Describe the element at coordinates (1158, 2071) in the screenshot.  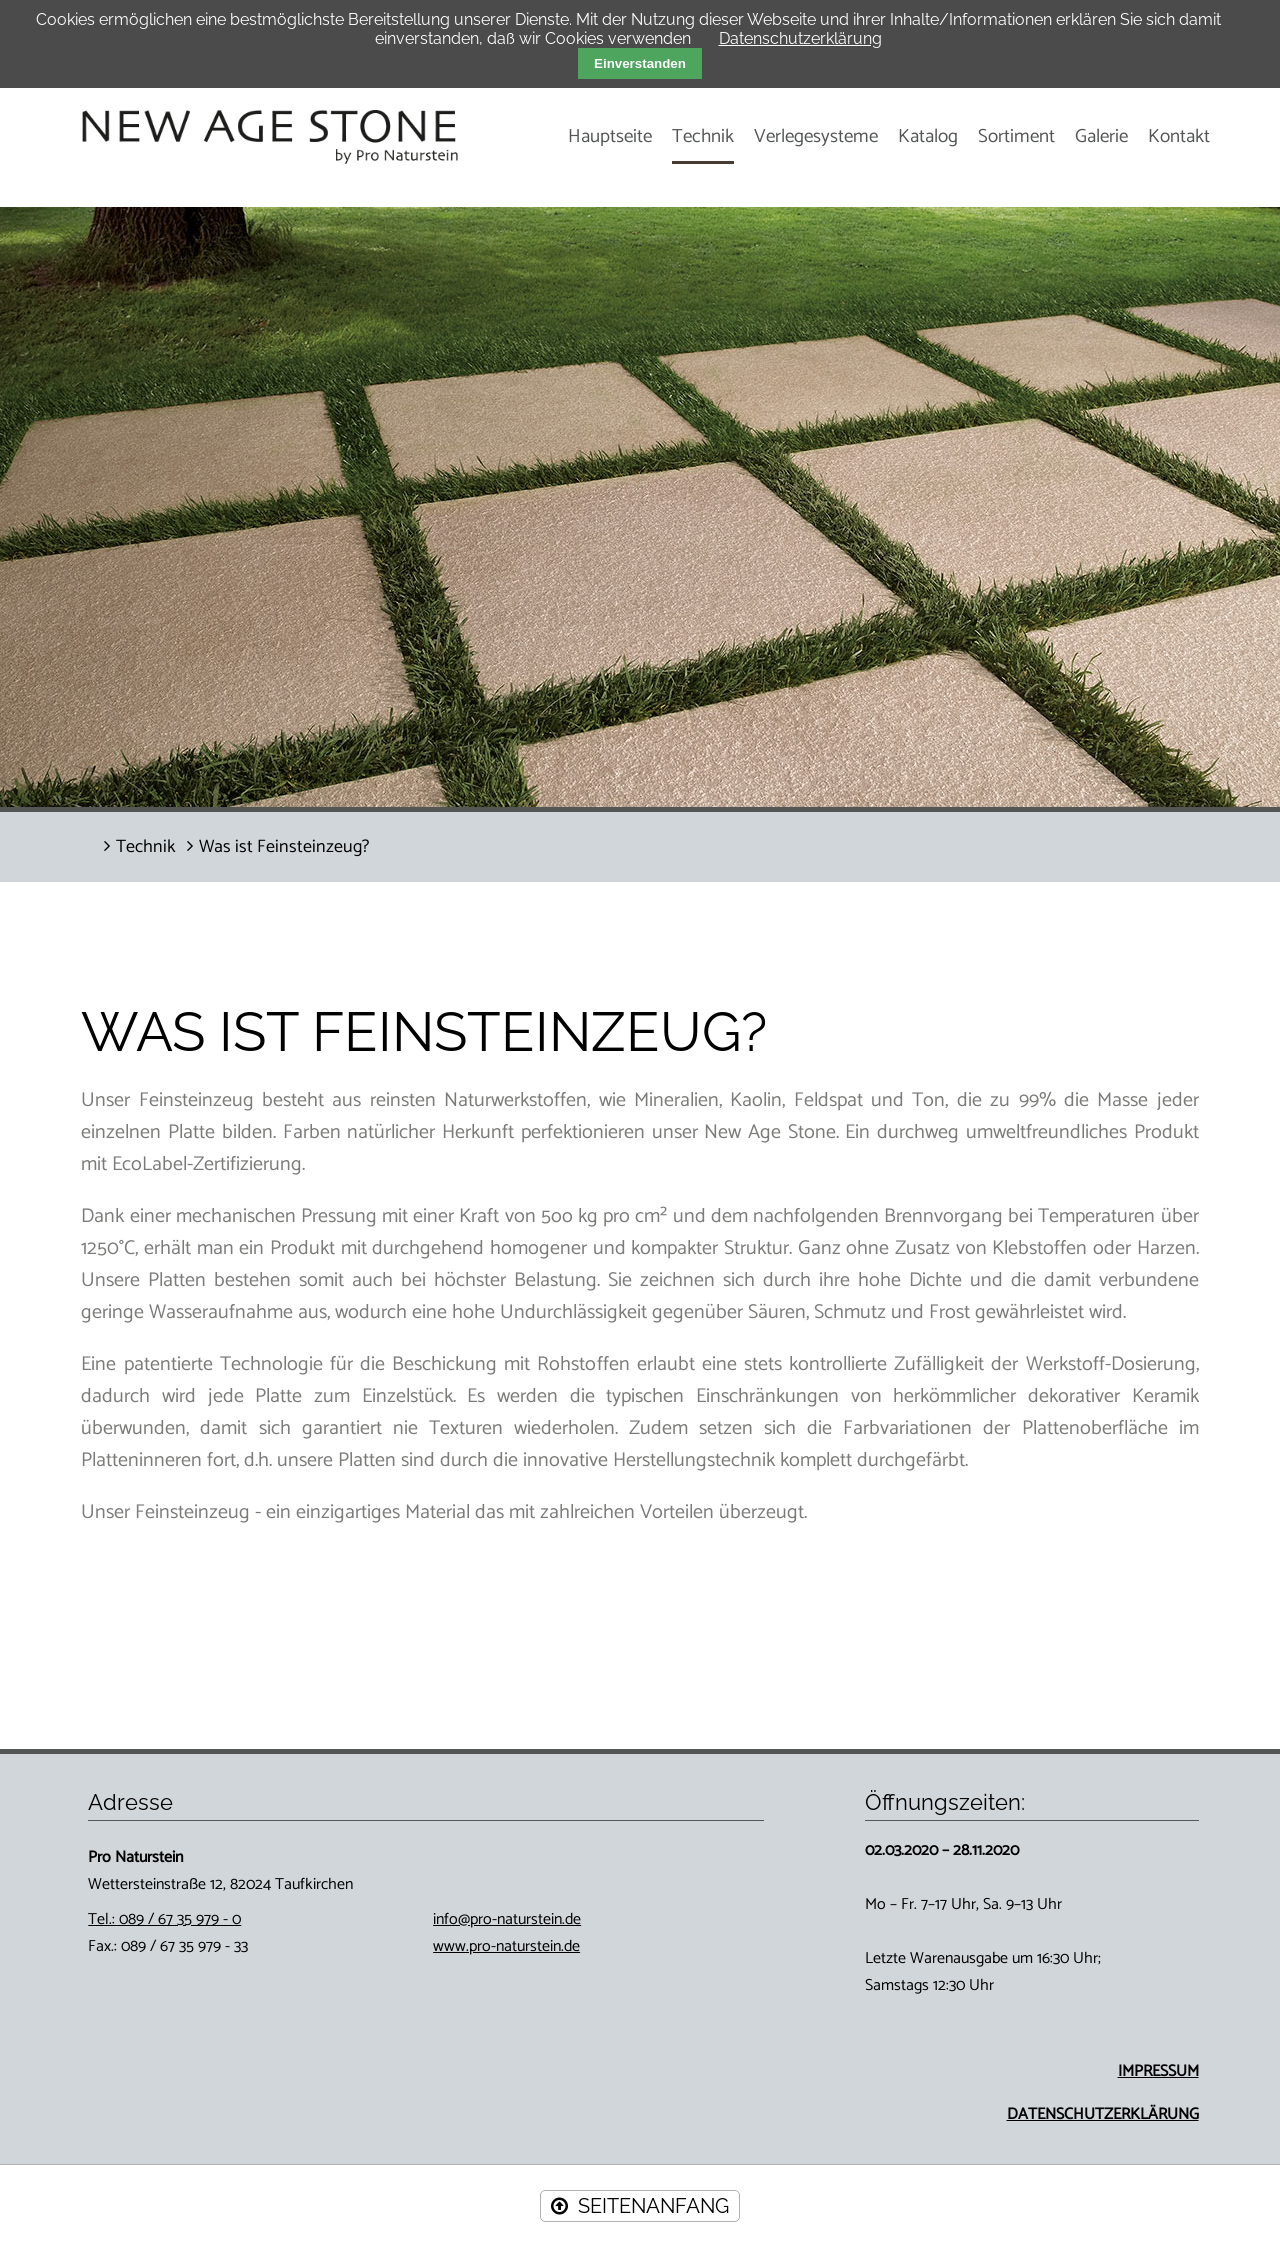
I see `IMPRESSUM` at that location.